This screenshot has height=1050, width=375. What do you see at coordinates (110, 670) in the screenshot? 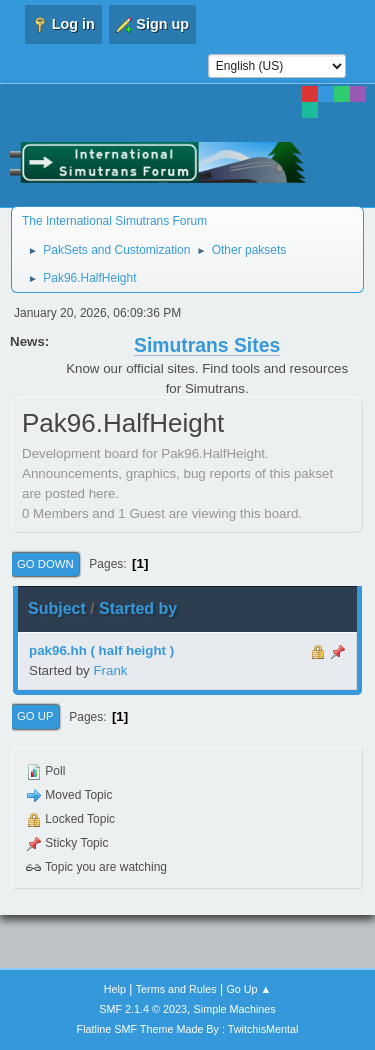
I see `Frank` at bounding box center [110, 670].